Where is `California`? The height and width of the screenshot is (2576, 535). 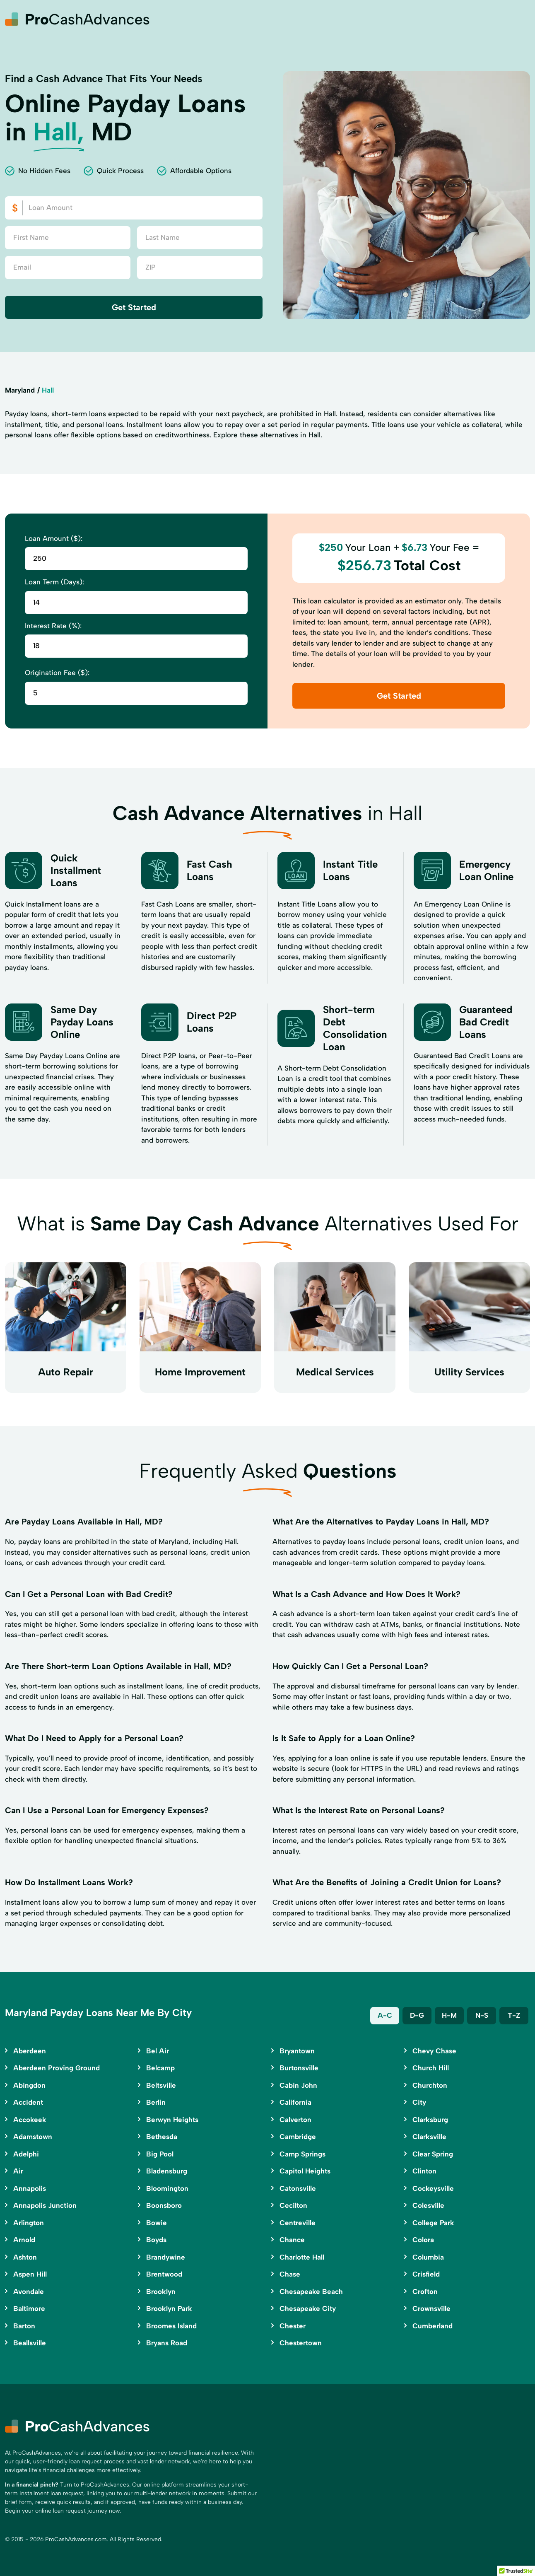
California is located at coordinates (295, 2102).